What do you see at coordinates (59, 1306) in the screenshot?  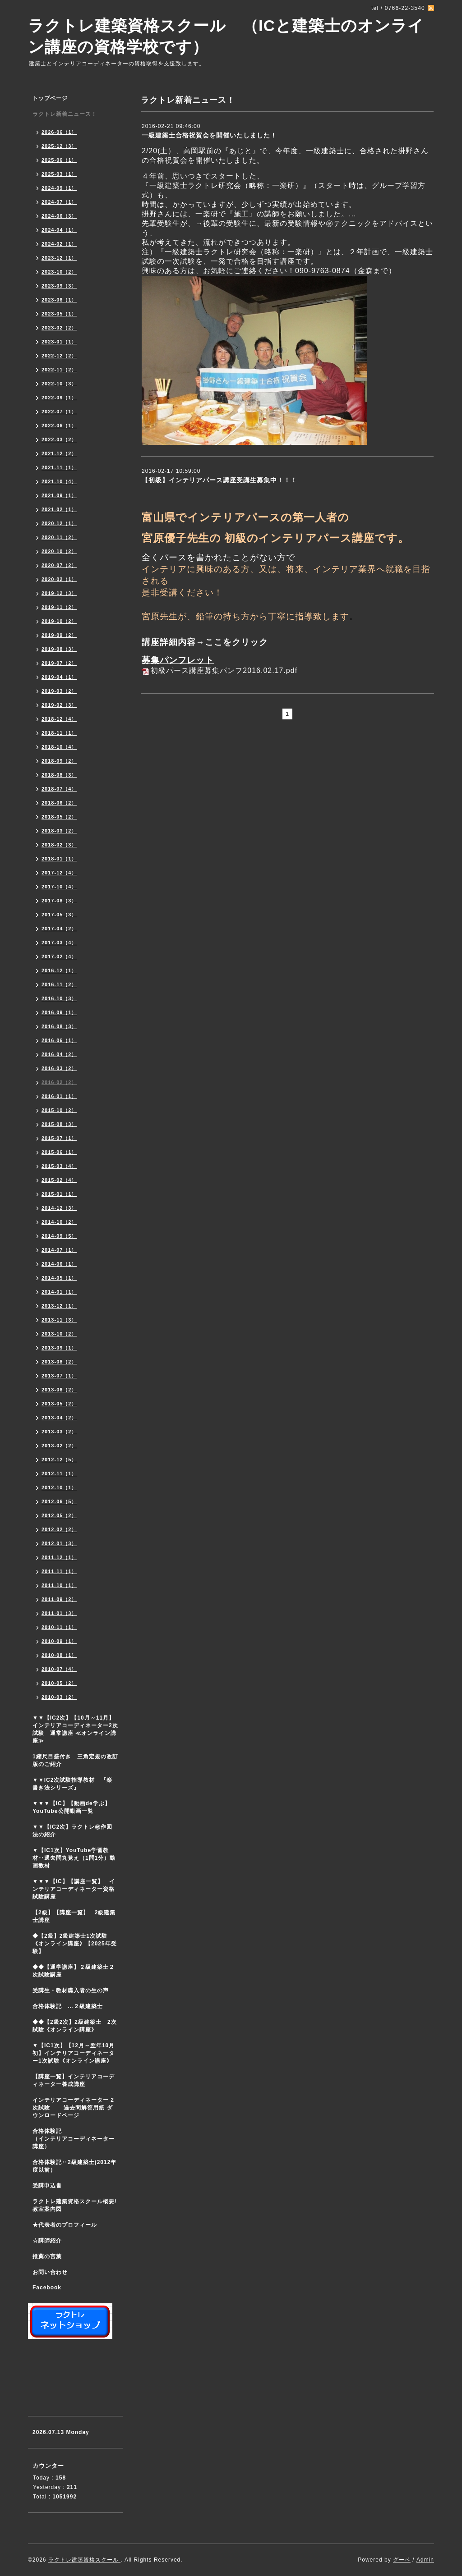 I see `2013-12（1）` at bounding box center [59, 1306].